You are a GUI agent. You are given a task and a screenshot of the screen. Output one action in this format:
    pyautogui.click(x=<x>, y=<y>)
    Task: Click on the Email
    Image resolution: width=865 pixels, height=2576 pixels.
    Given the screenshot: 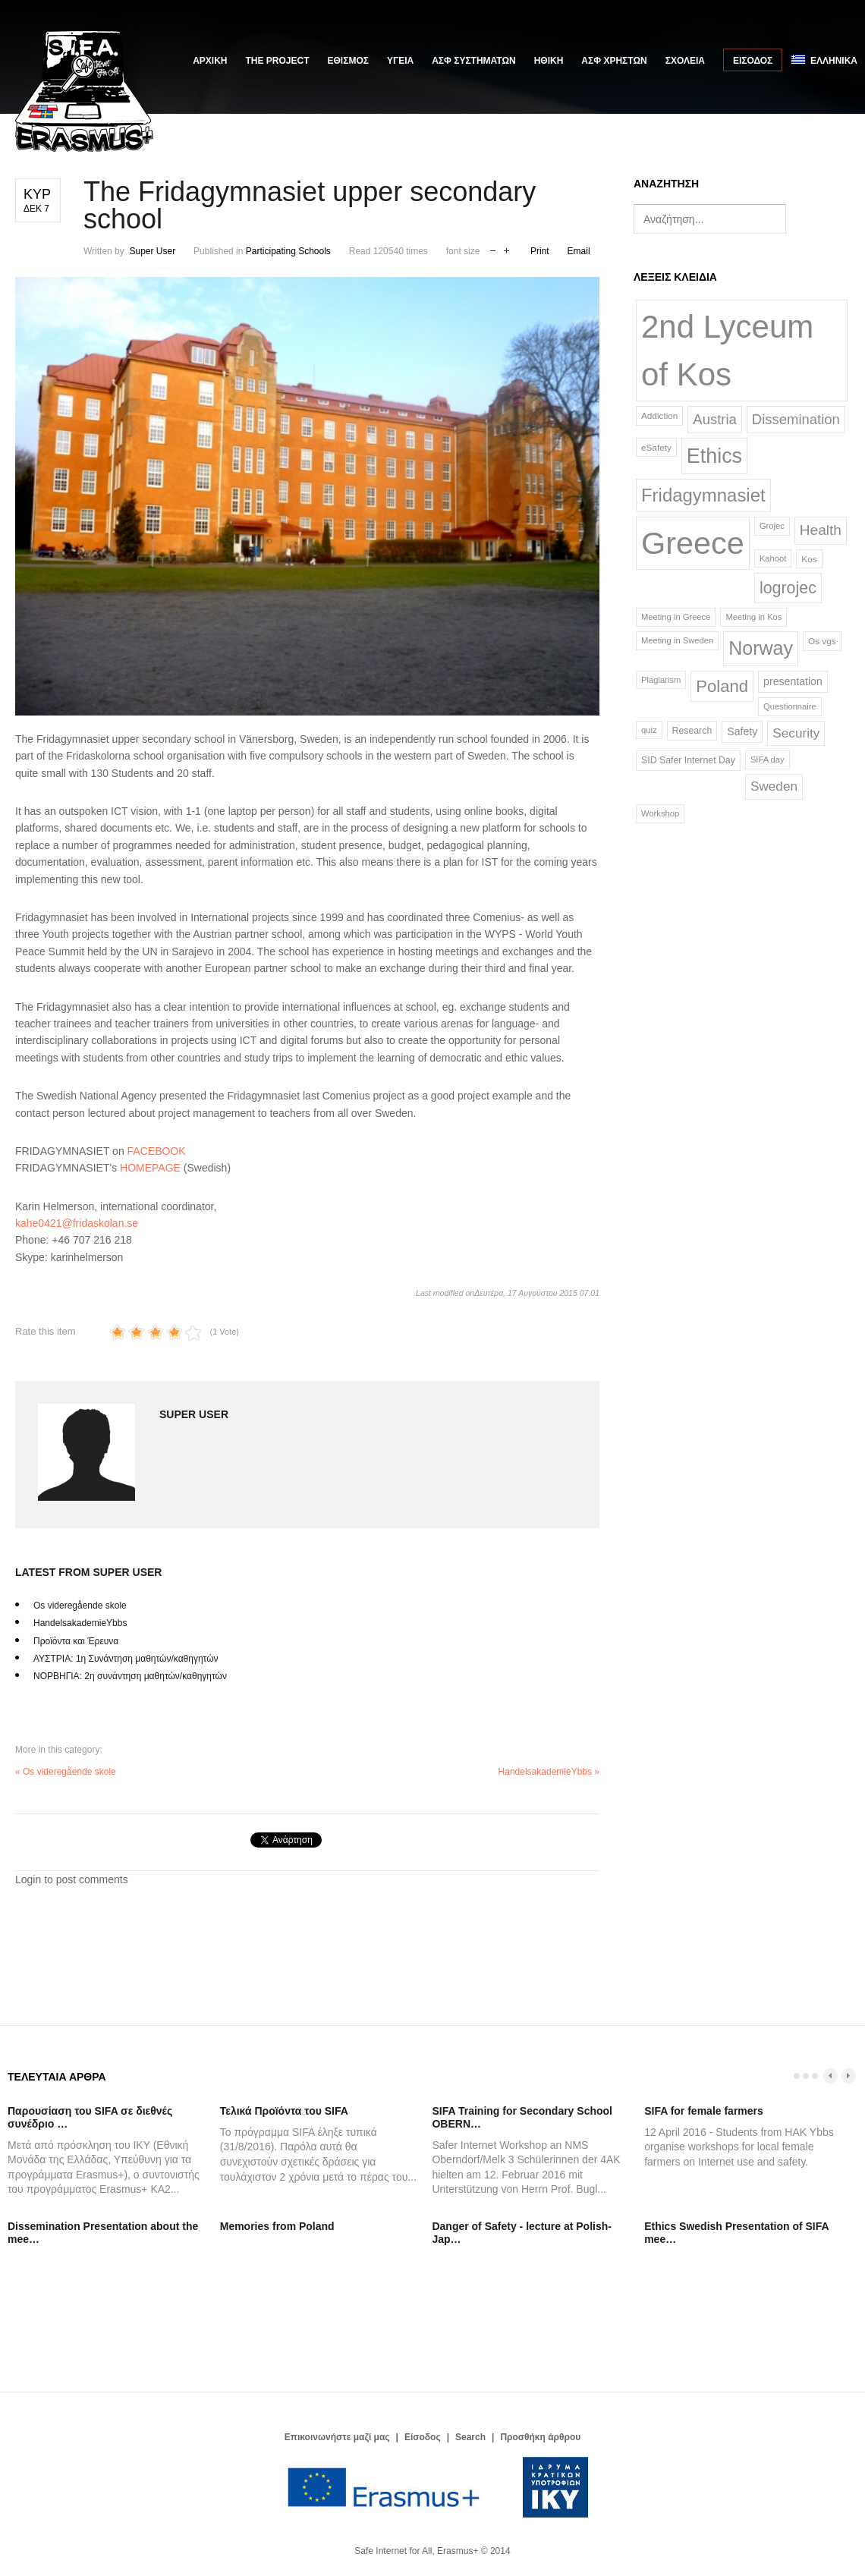 What is the action you would take?
    pyautogui.click(x=579, y=251)
    